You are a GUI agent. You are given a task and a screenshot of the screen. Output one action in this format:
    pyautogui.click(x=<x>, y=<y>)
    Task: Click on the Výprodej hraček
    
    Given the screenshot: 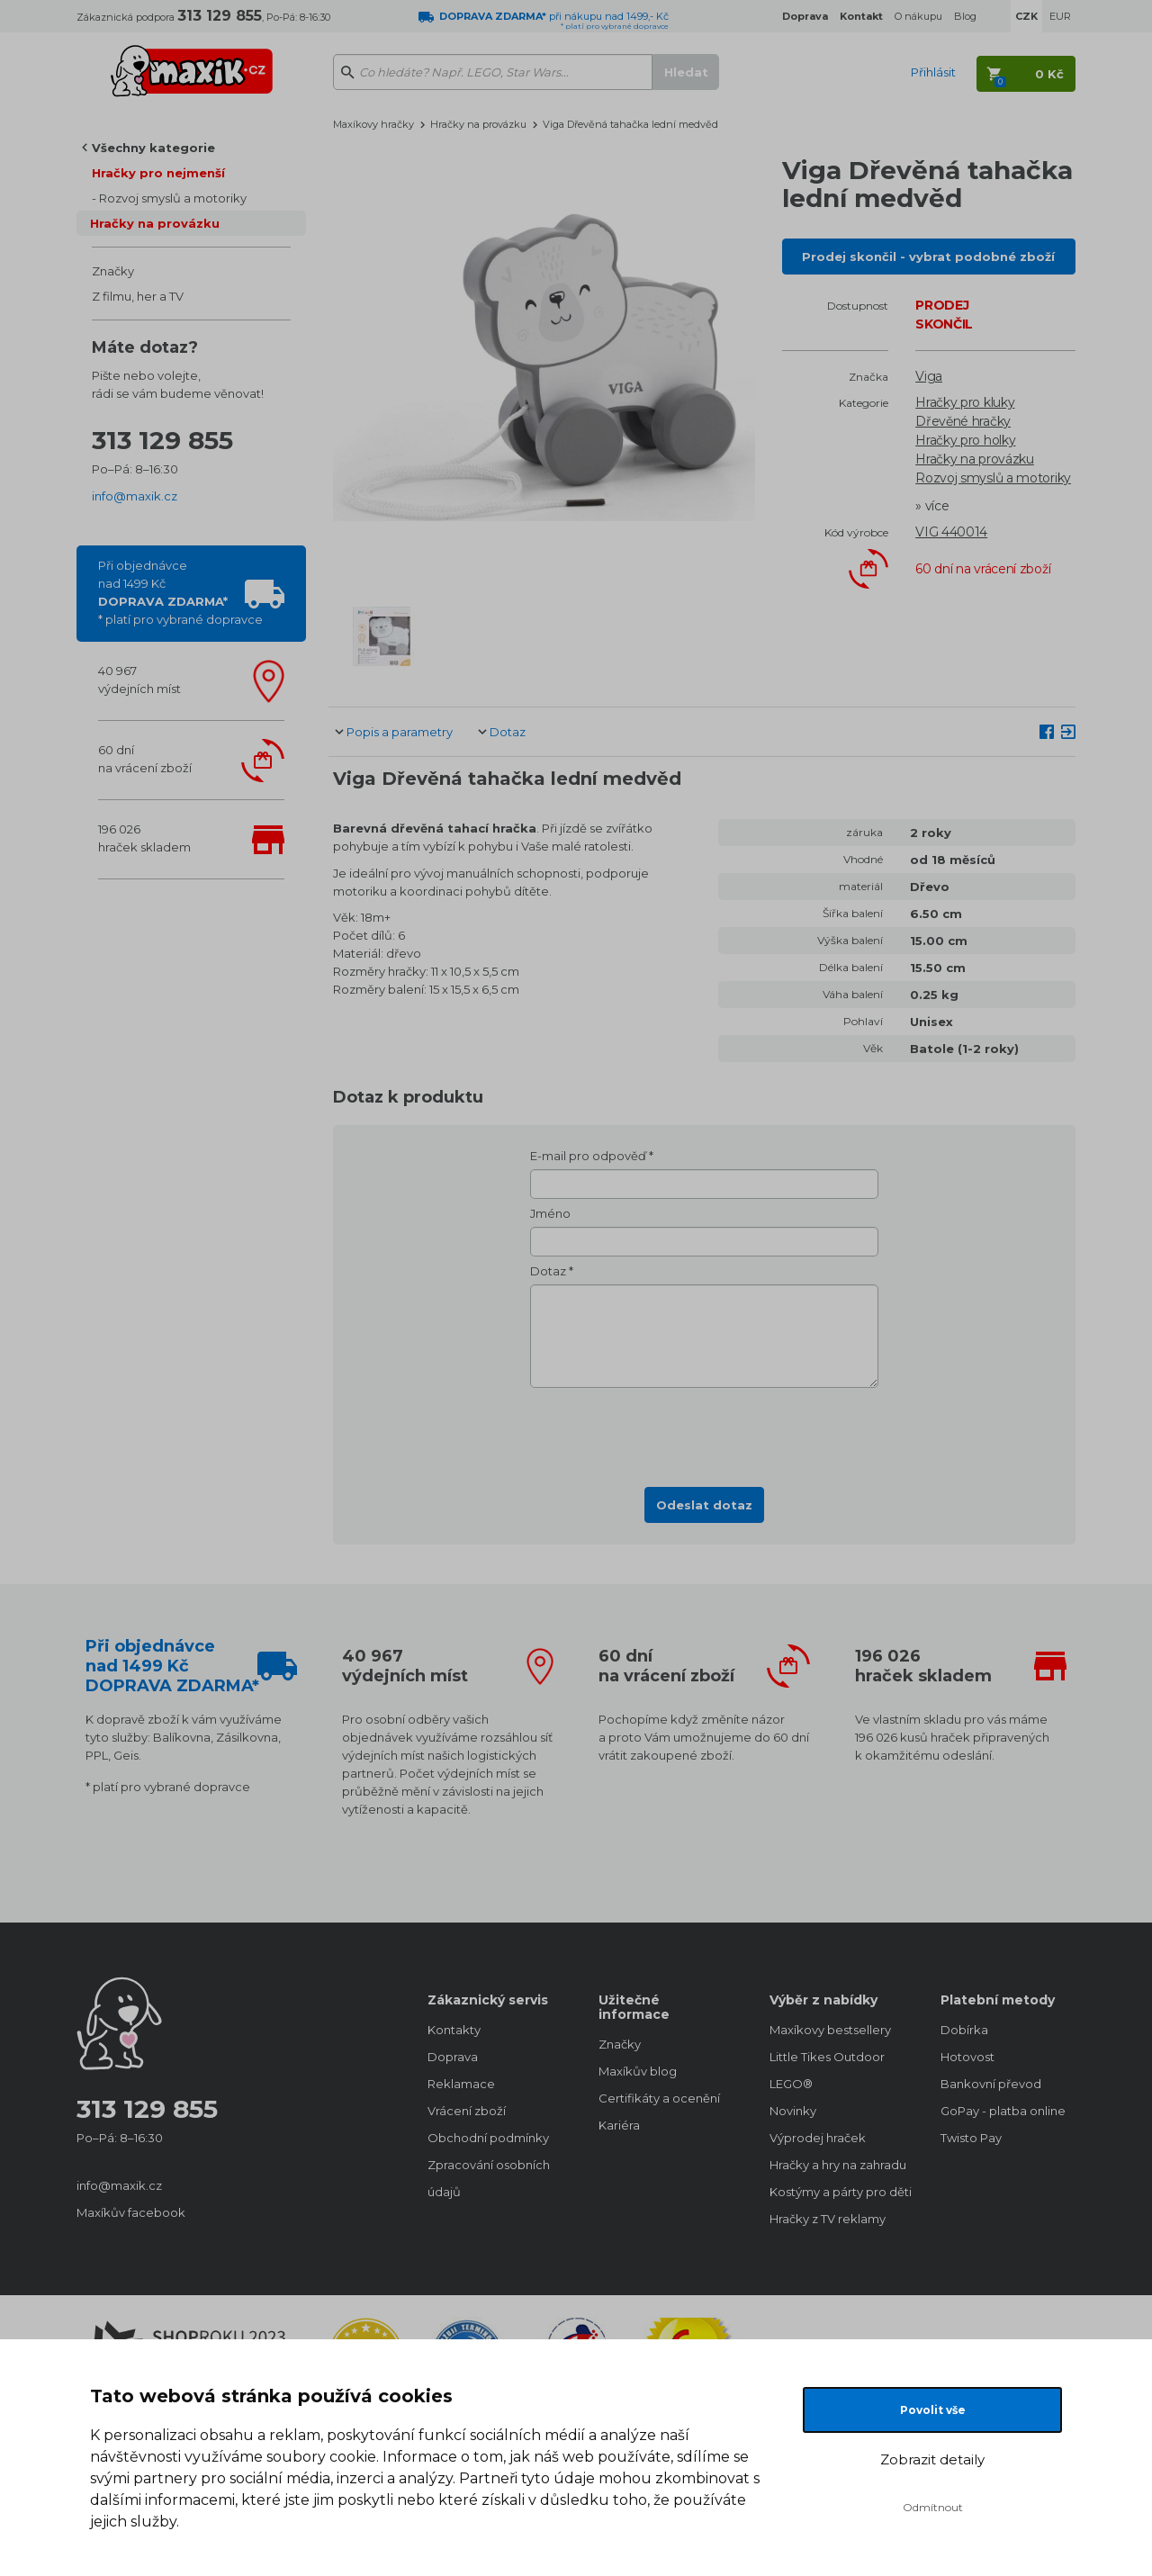 What is the action you would take?
    pyautogui.click(x=818, y=2137)
    